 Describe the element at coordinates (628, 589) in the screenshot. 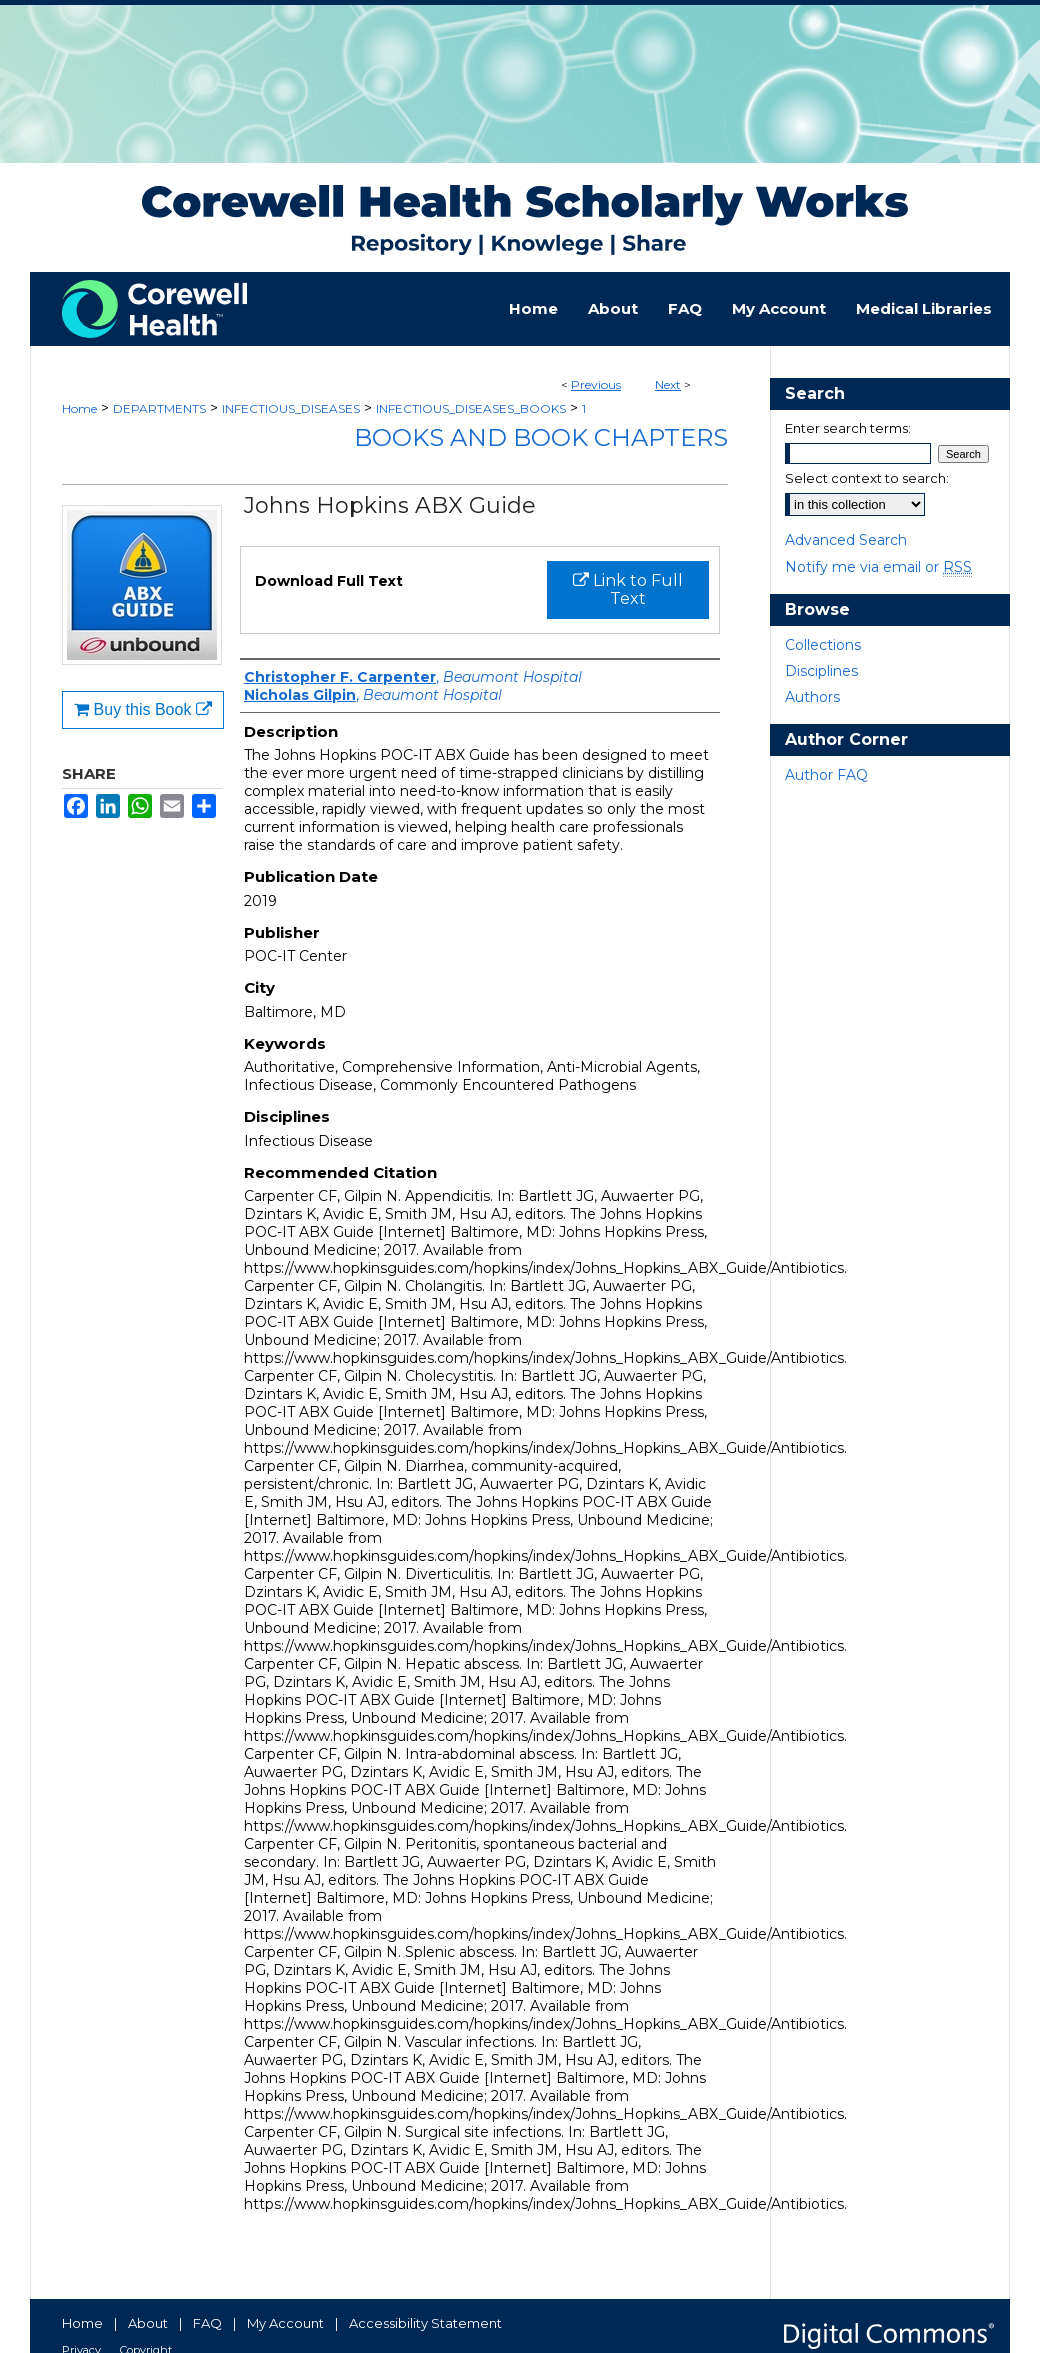

I see `Link to Full Text` at that location.